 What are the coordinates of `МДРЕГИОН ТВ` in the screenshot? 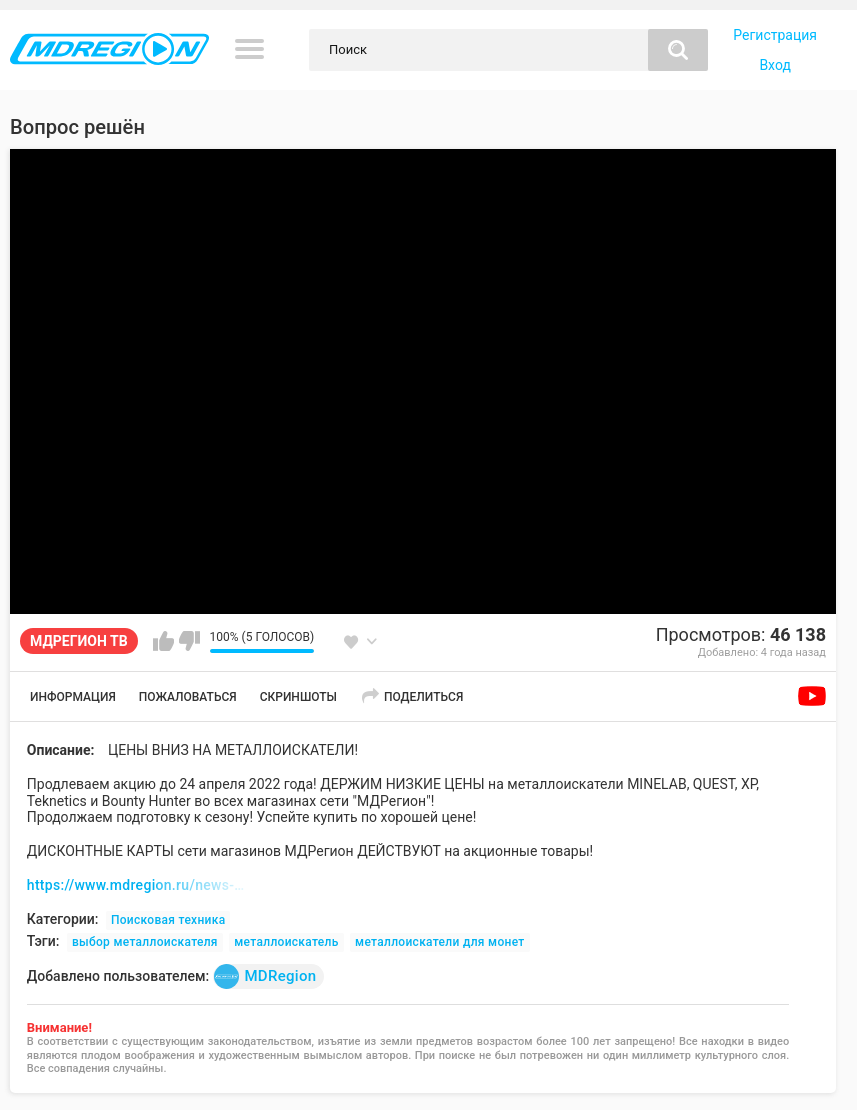 It's located at (79, 641).